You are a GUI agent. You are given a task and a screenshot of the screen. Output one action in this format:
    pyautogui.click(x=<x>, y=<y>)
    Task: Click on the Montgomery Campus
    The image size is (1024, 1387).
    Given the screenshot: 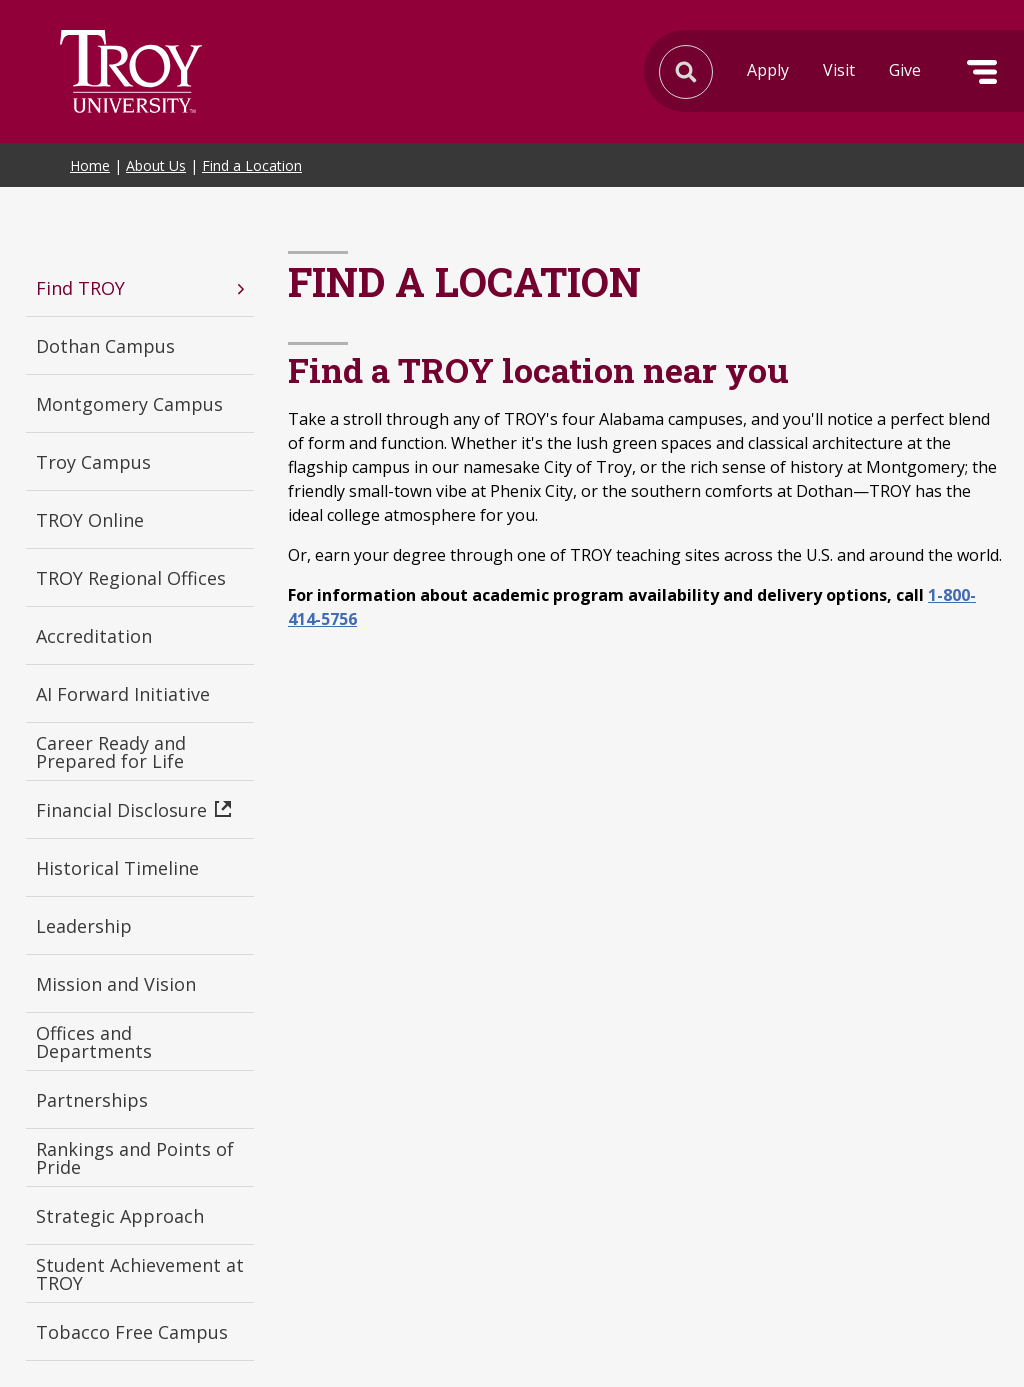 What is the action you would take?
    pyautogui.click(x=129, y=404)
    